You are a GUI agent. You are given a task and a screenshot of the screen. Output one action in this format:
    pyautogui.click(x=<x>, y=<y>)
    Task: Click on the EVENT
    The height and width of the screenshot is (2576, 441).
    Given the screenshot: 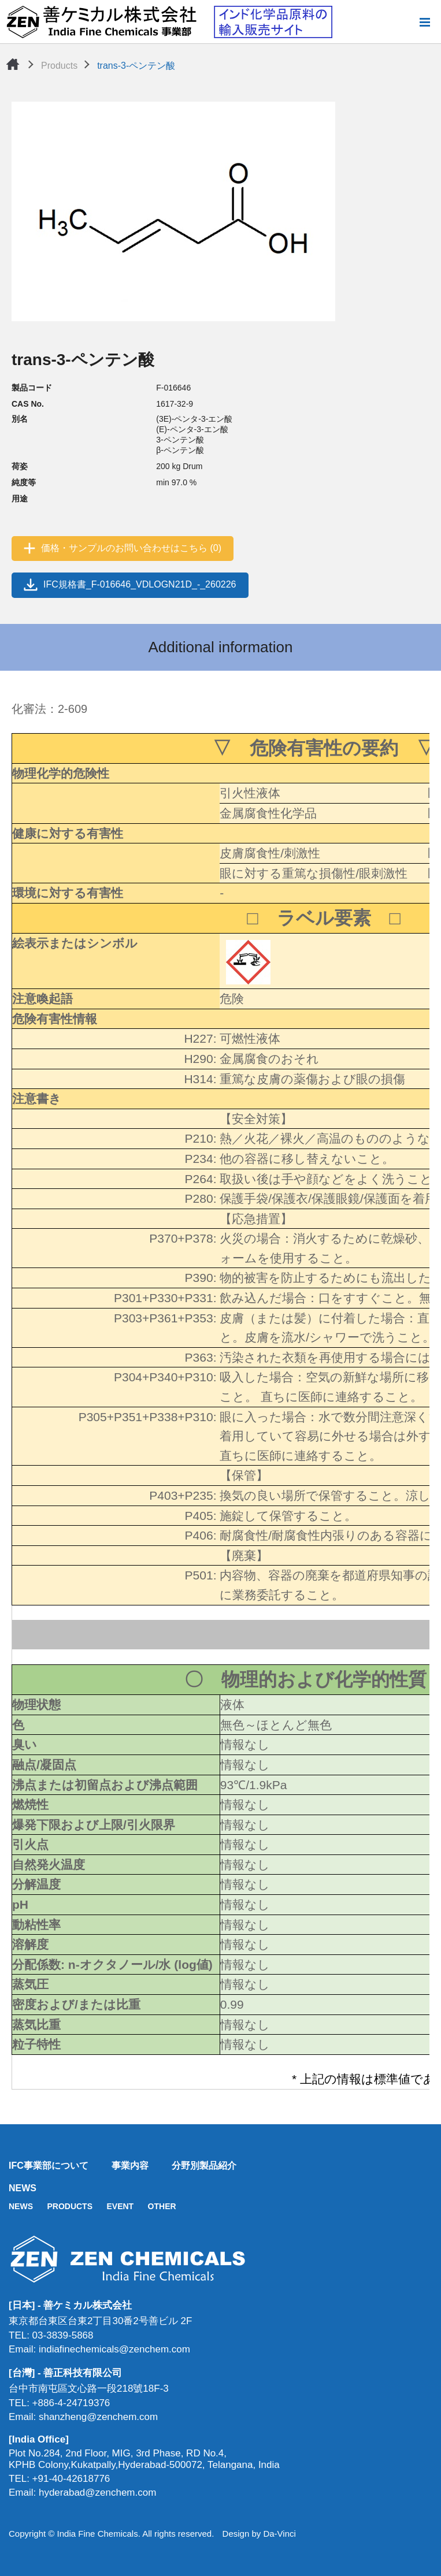 What is the action you would take?
    pyautogui.click(x=120, y=2206)
    